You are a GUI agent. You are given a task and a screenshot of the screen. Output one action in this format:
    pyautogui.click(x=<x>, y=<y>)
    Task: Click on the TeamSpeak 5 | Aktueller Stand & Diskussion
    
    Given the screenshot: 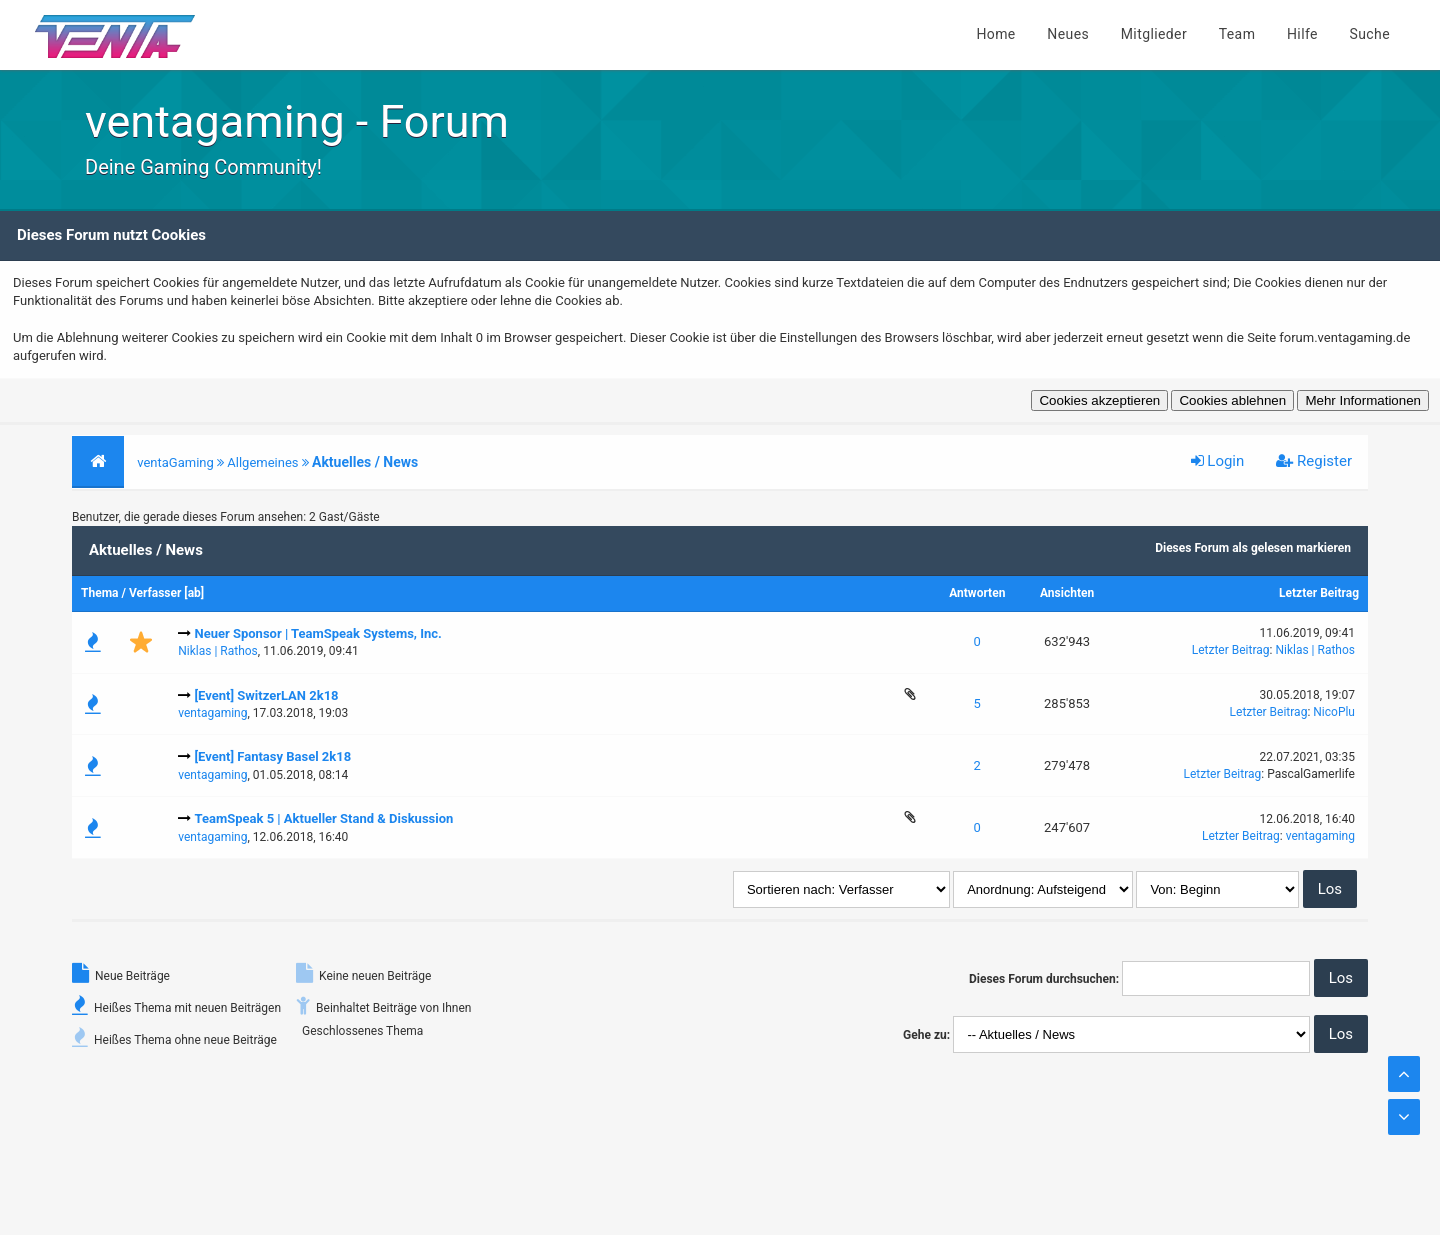 What is the action you would take?
    pyautogui.click(x=323, y=818)
    